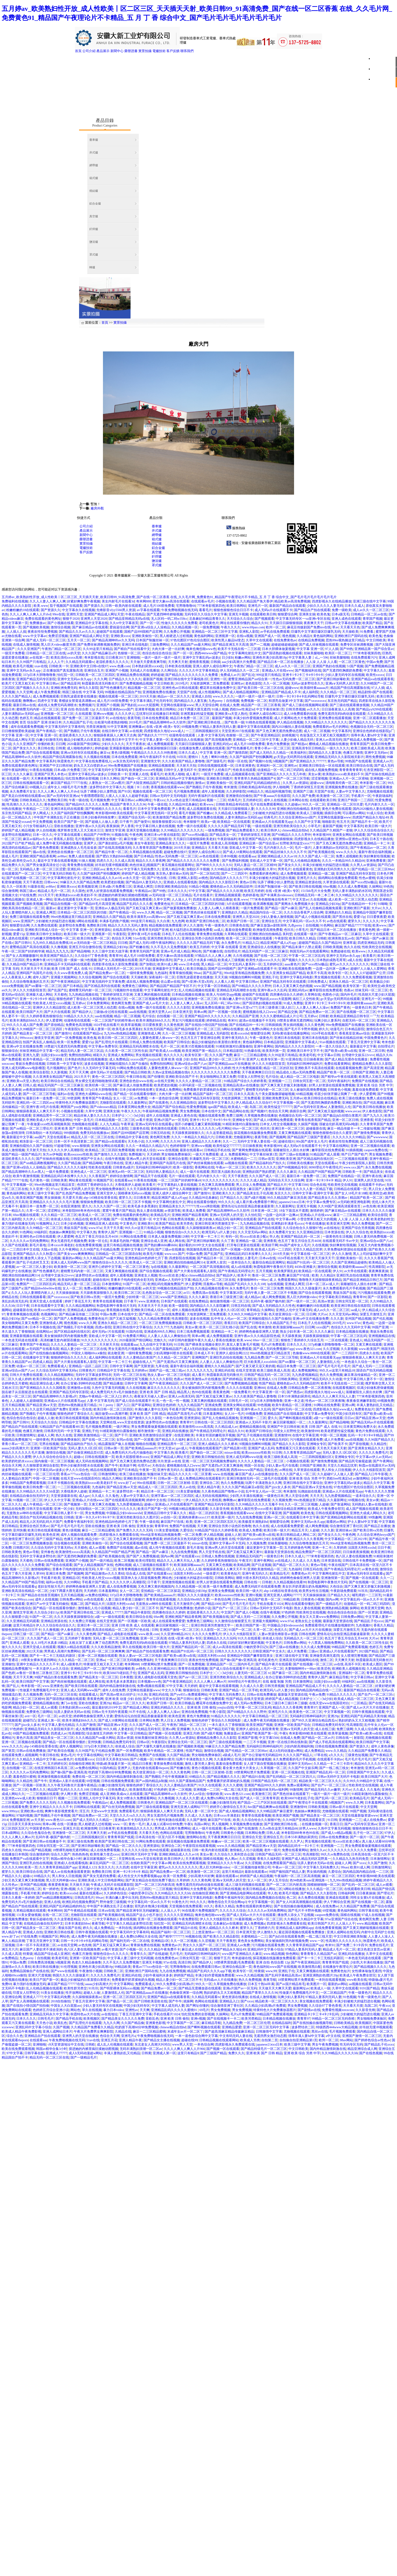 This screenshot has width=397, height=2576. Describe the element at coordinates (105, 1357) in the screenshot. I see `成人福利网站在线观看` at that location.